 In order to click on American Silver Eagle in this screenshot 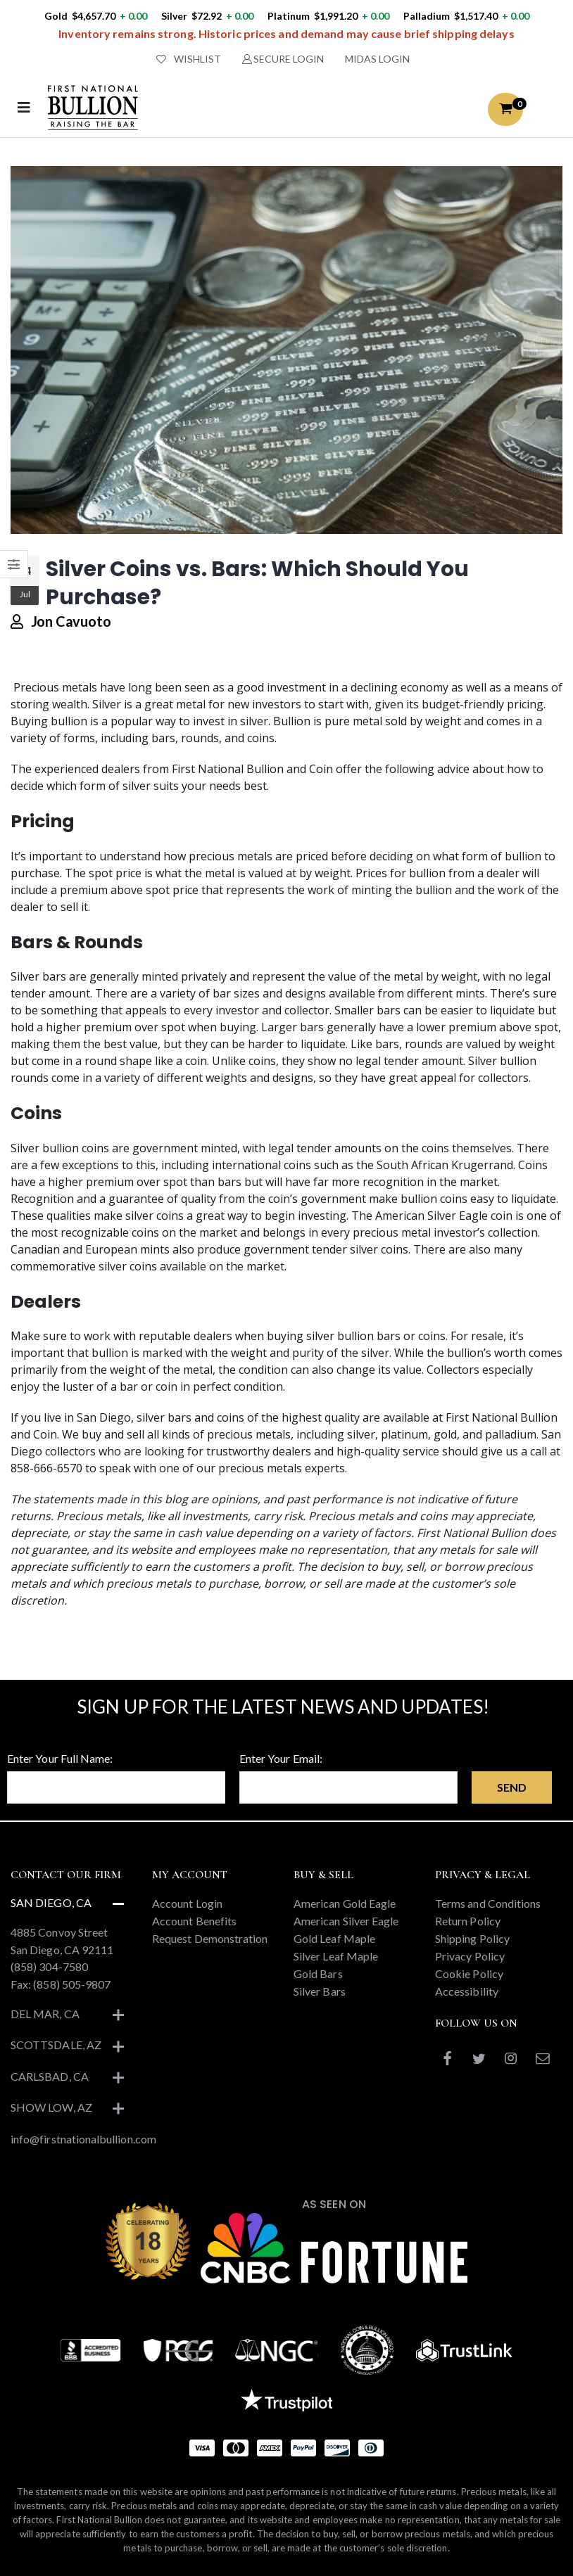, I will do `click(346, 1920)`.